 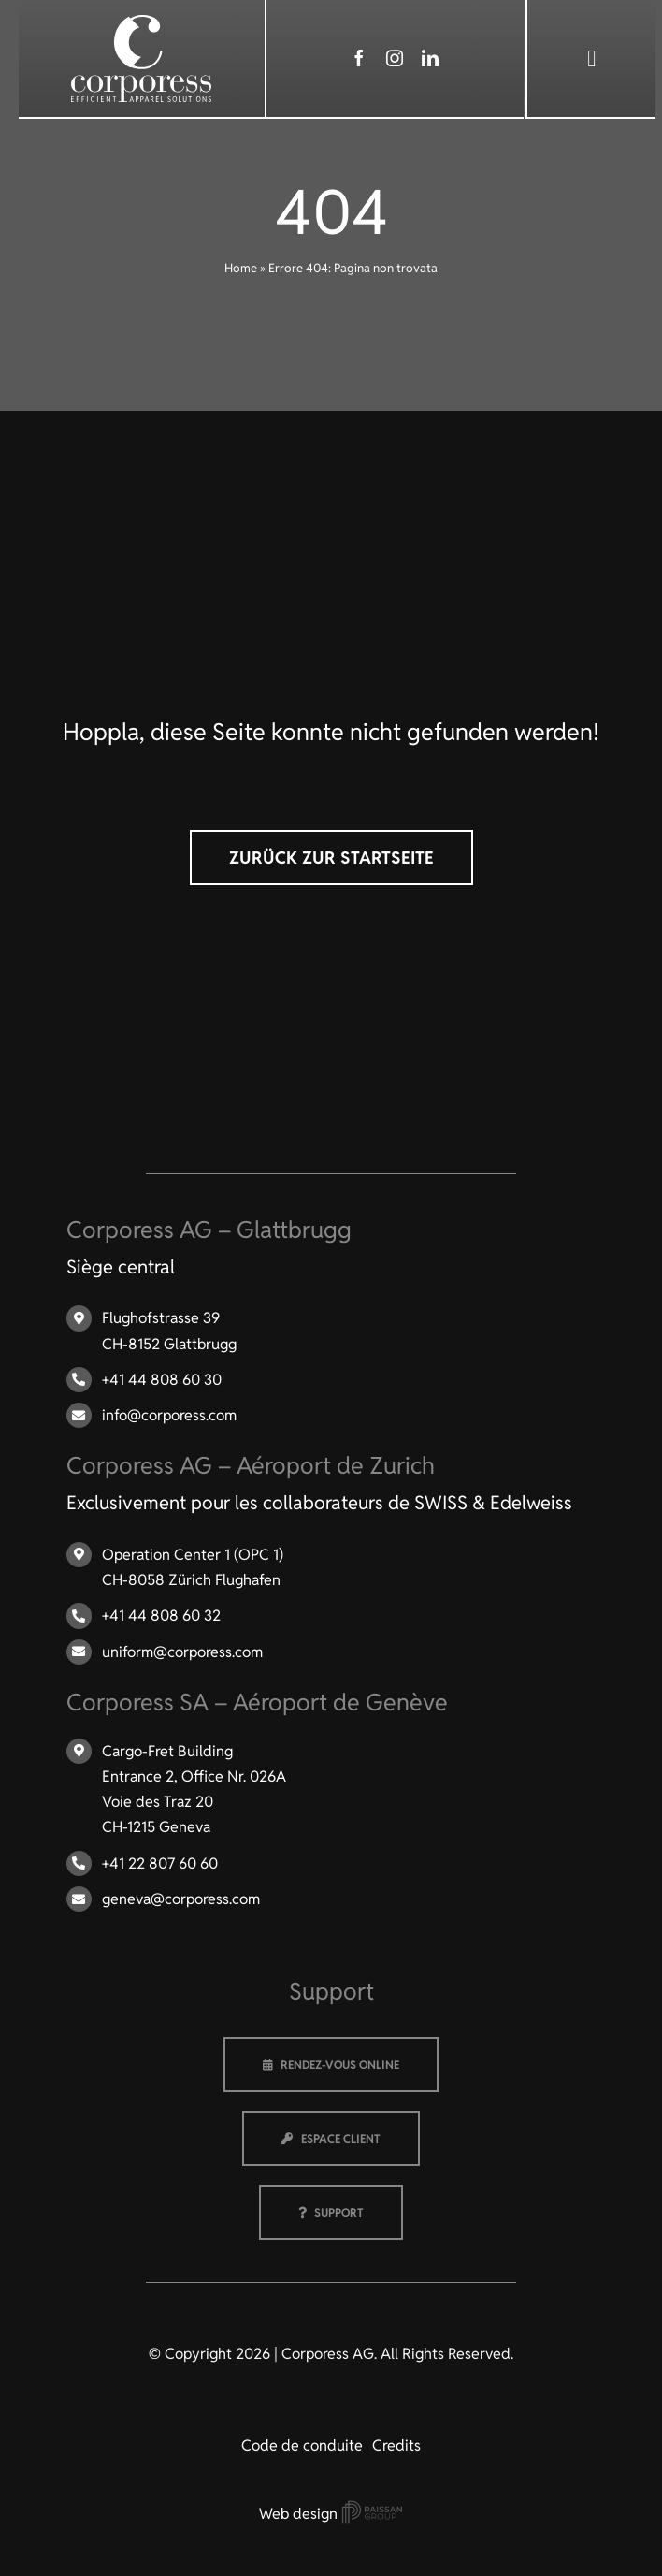 I want to click on geneva@corporess.com, so click(x=181, y=1899).